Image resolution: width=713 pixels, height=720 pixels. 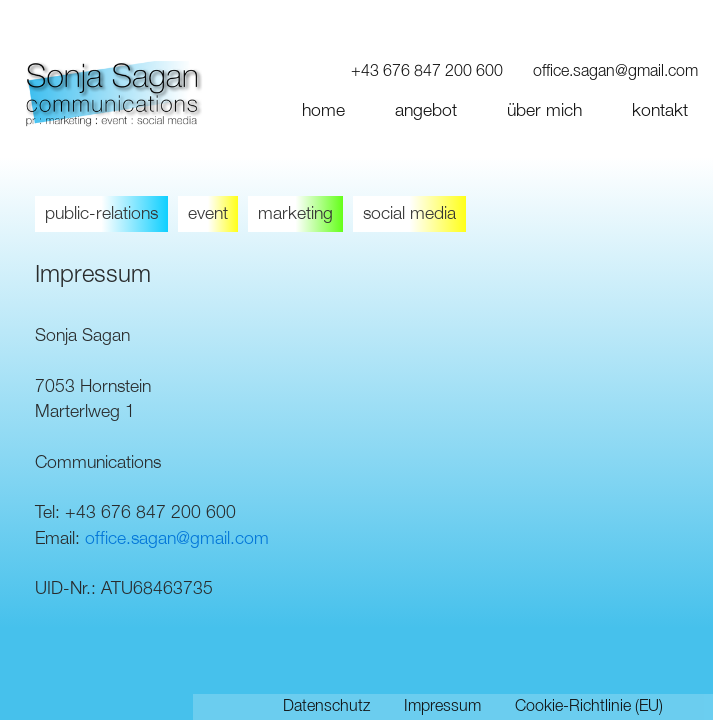 I want to click on office.sagan@gmail.com, so click(x=615, y=72).